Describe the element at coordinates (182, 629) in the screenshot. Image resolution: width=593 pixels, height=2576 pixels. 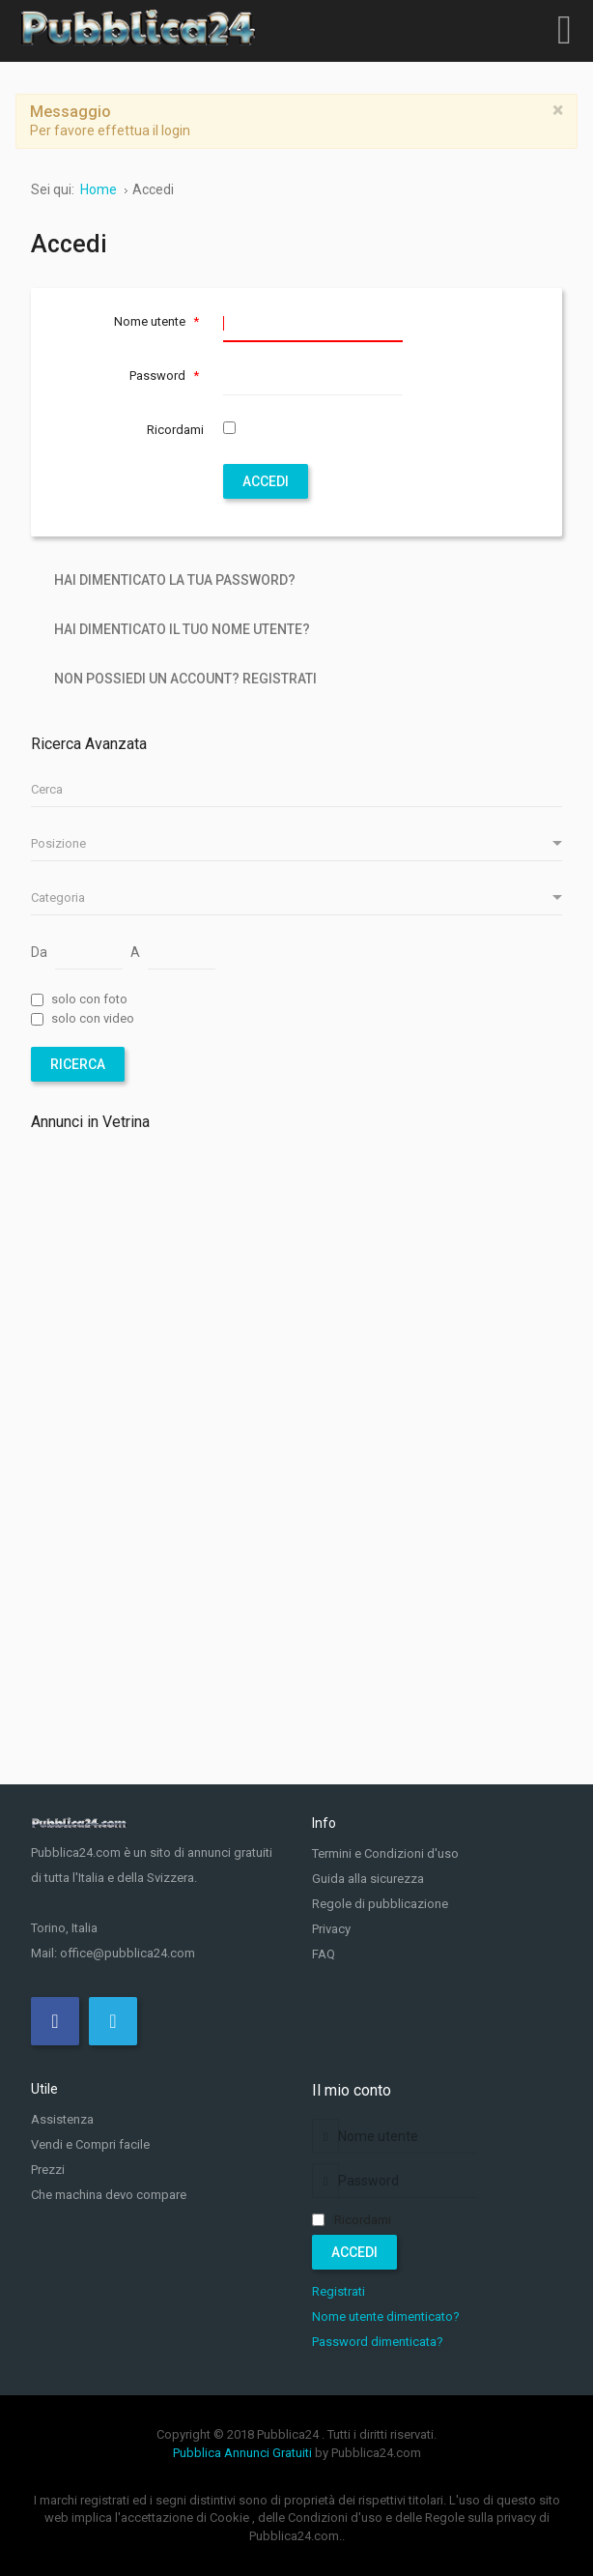
I see `Hai dimenticato il tuo nome utente?` at that location.